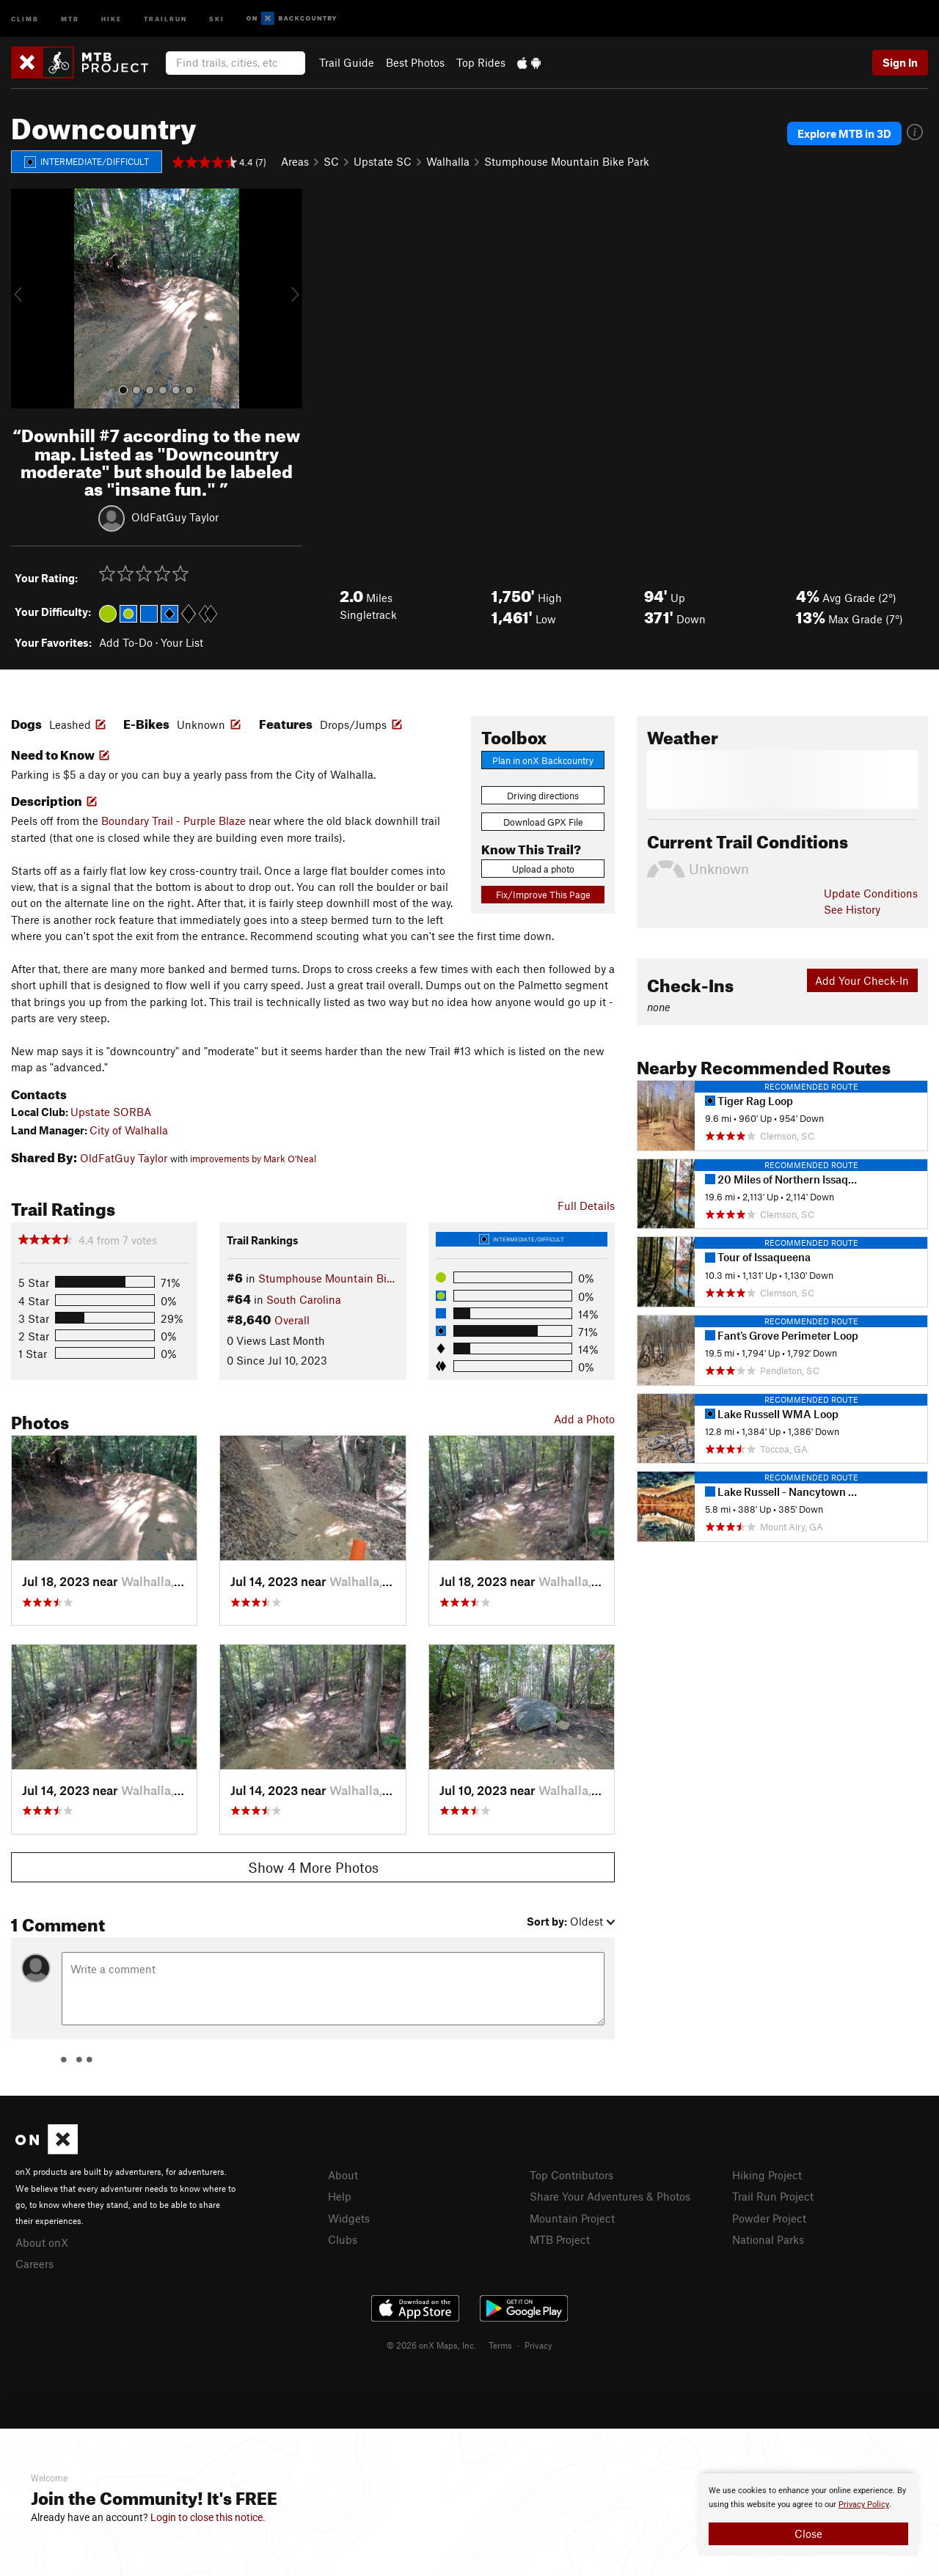 The image size is (939, 2576). I want to click on Powder Project, so click(769, 2218).